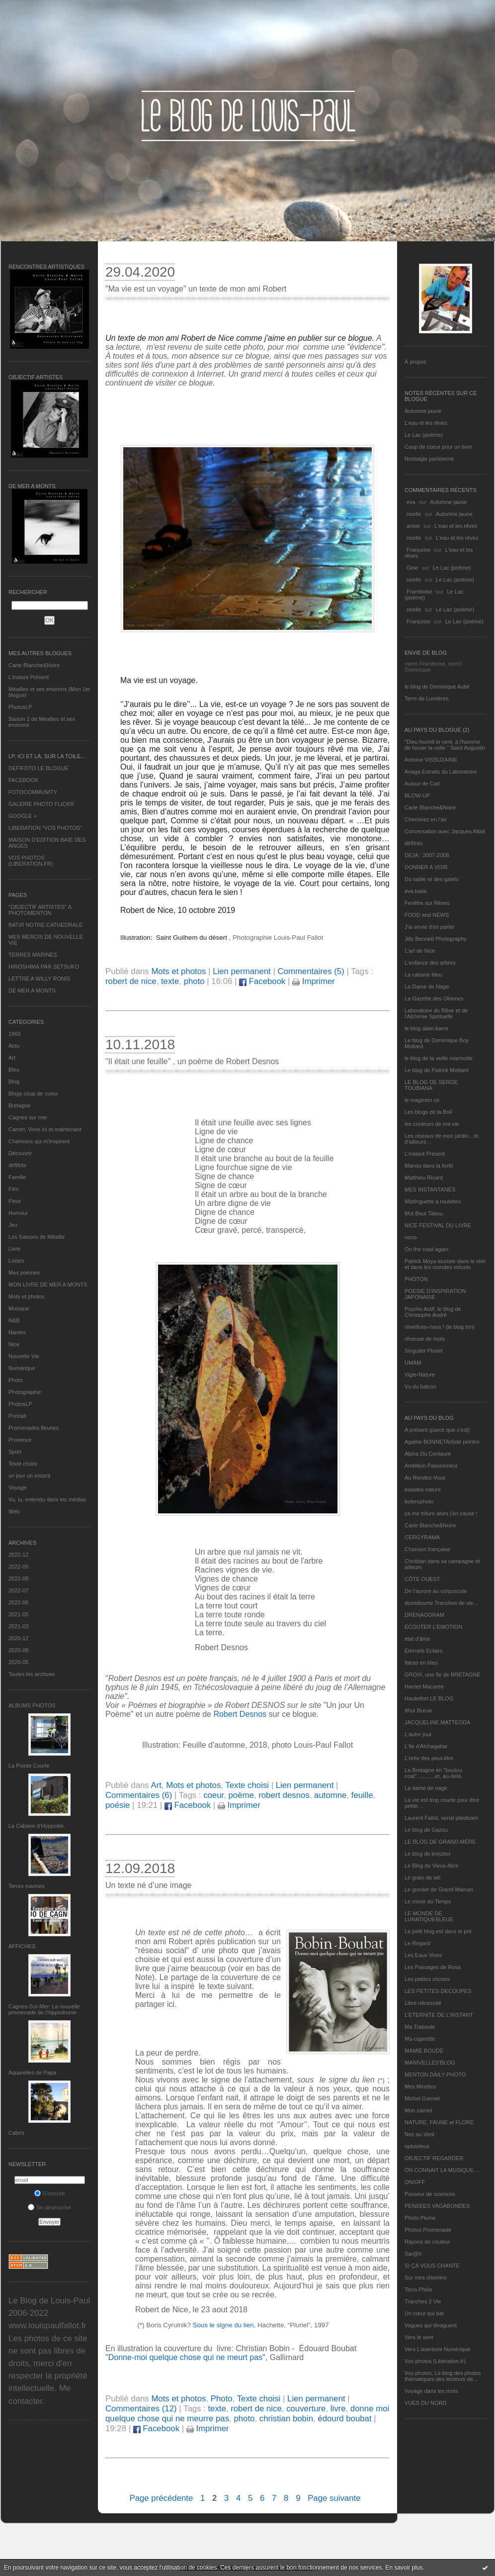 The width and height of the screenshot is (495, 2576). I want to click on Gine, so click(412, 568).